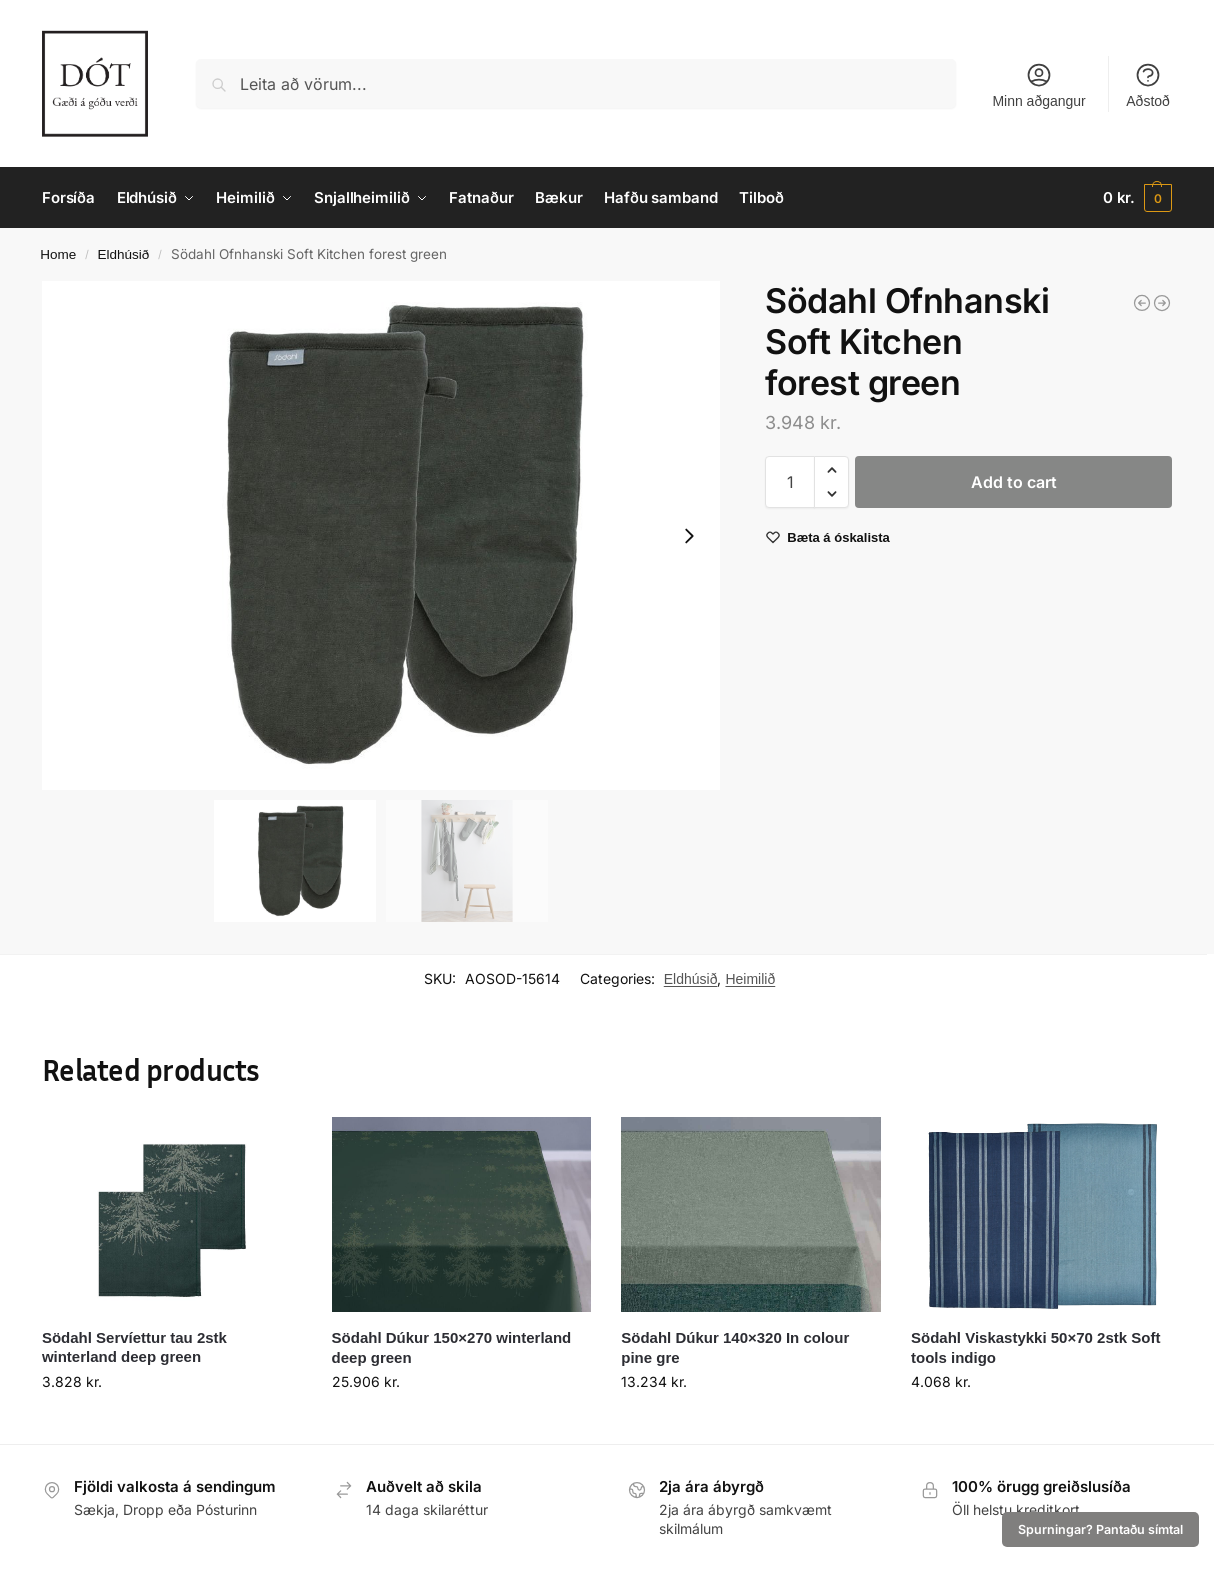 The height and width of the screenshot is (1577, 1229). Describe the element at coordinates (58, 254) in the screenshot. I see `Home` at that location.